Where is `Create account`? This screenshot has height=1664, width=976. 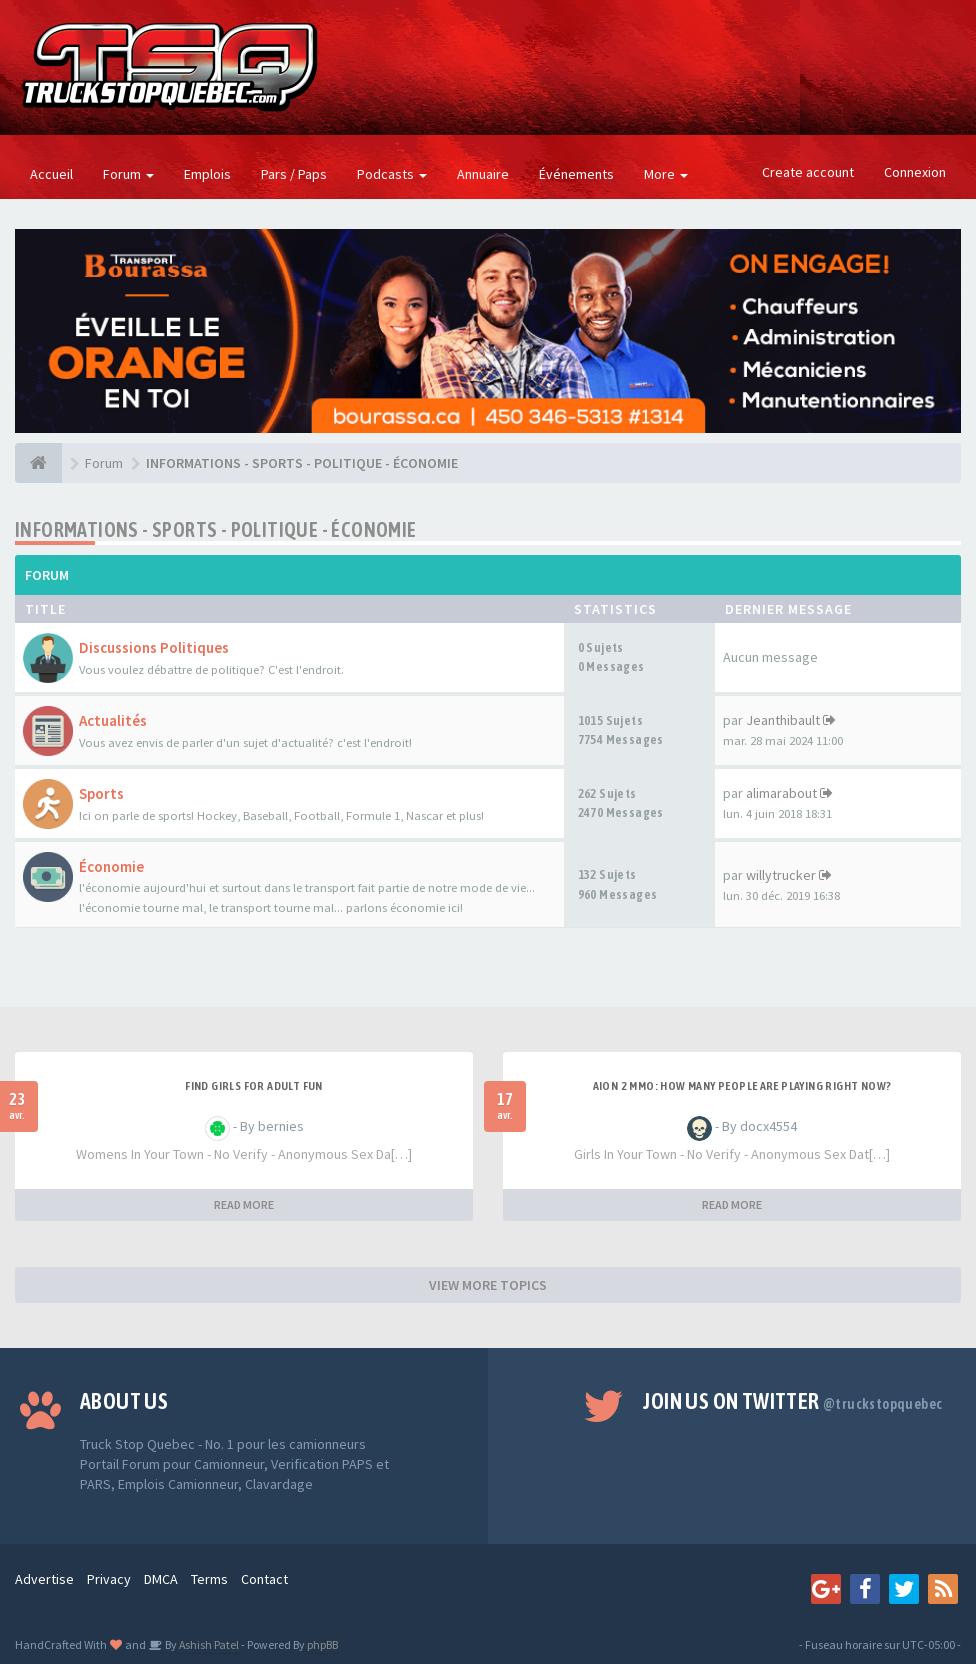 Create account is located at coordinates (808, 172).